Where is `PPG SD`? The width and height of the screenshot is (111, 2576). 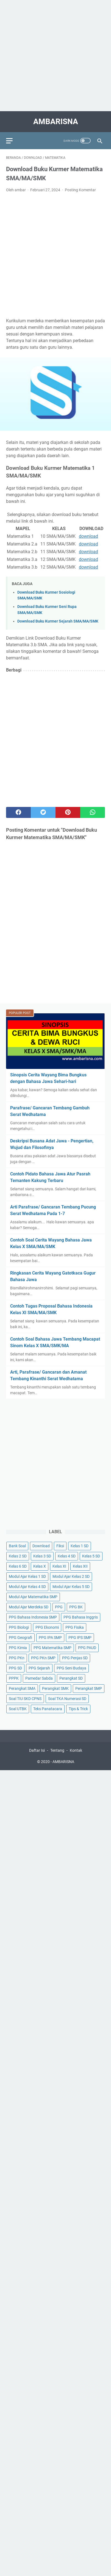
PPG SD is located at coordinates (15, 1668).